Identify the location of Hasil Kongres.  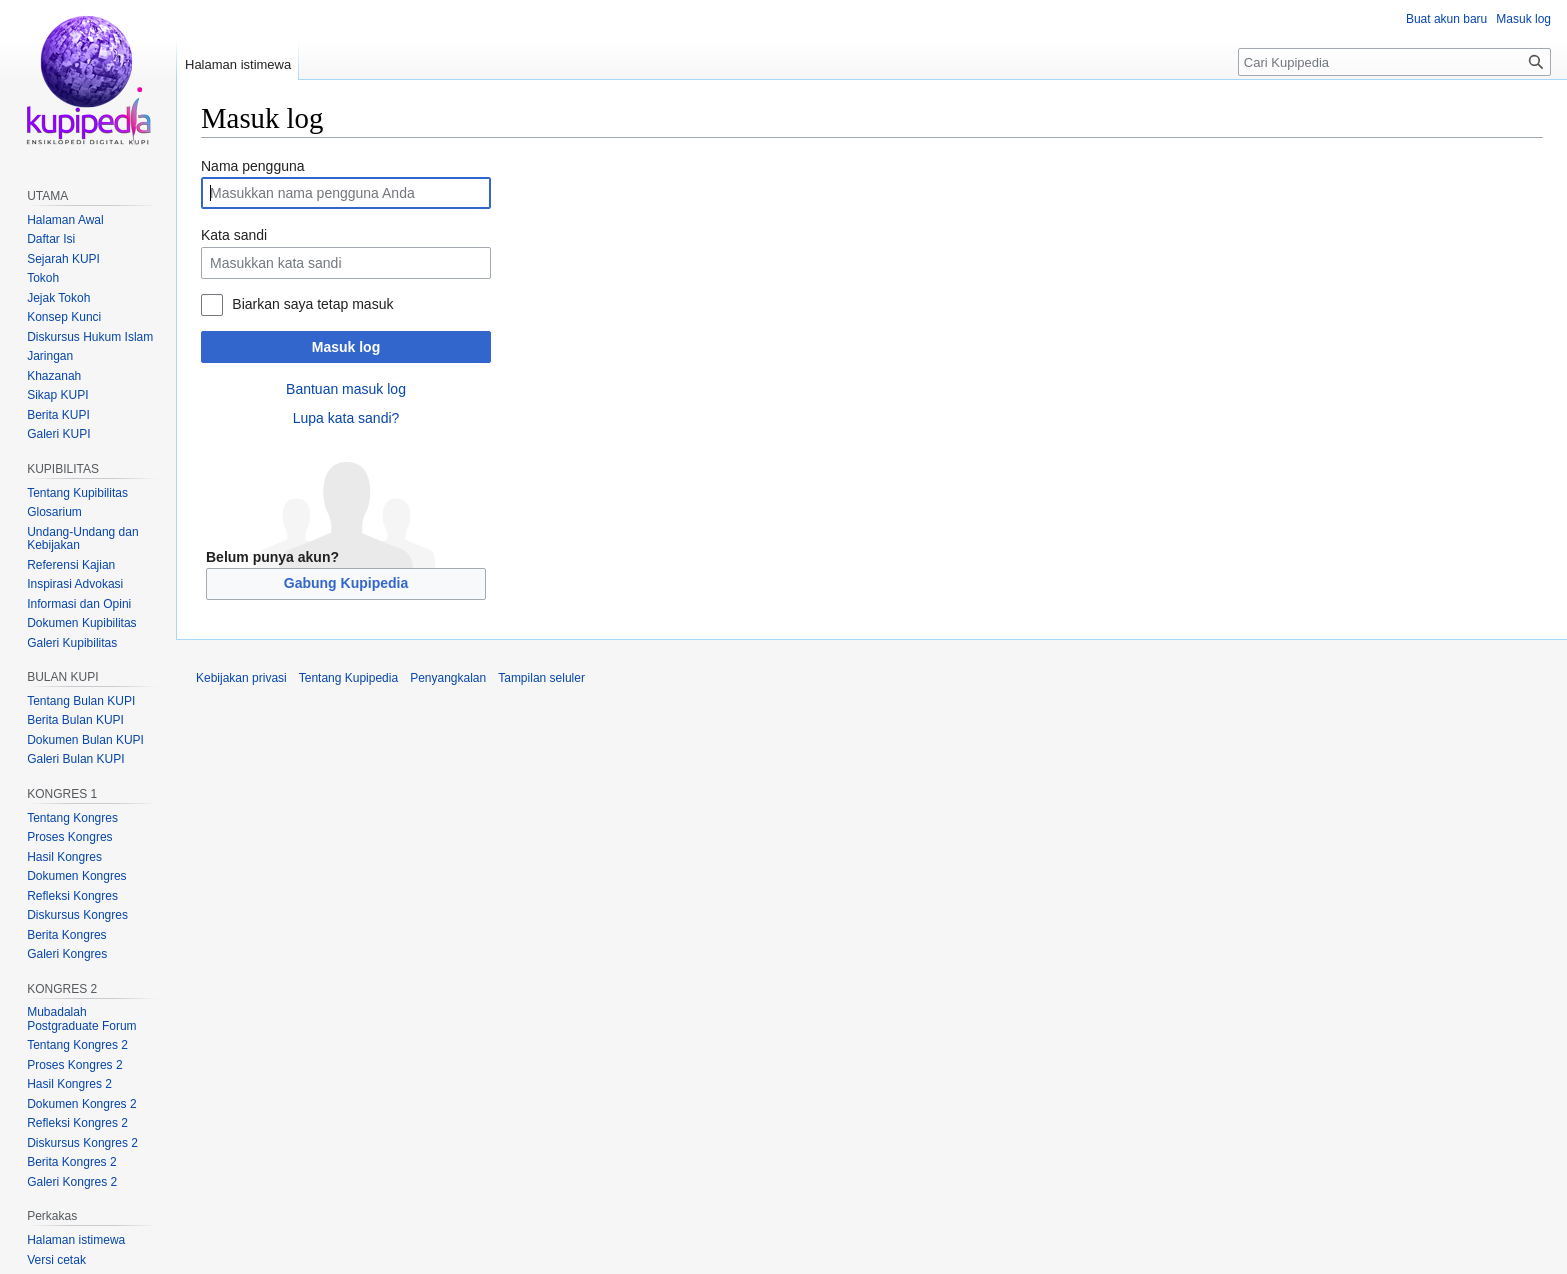
(64, 857).